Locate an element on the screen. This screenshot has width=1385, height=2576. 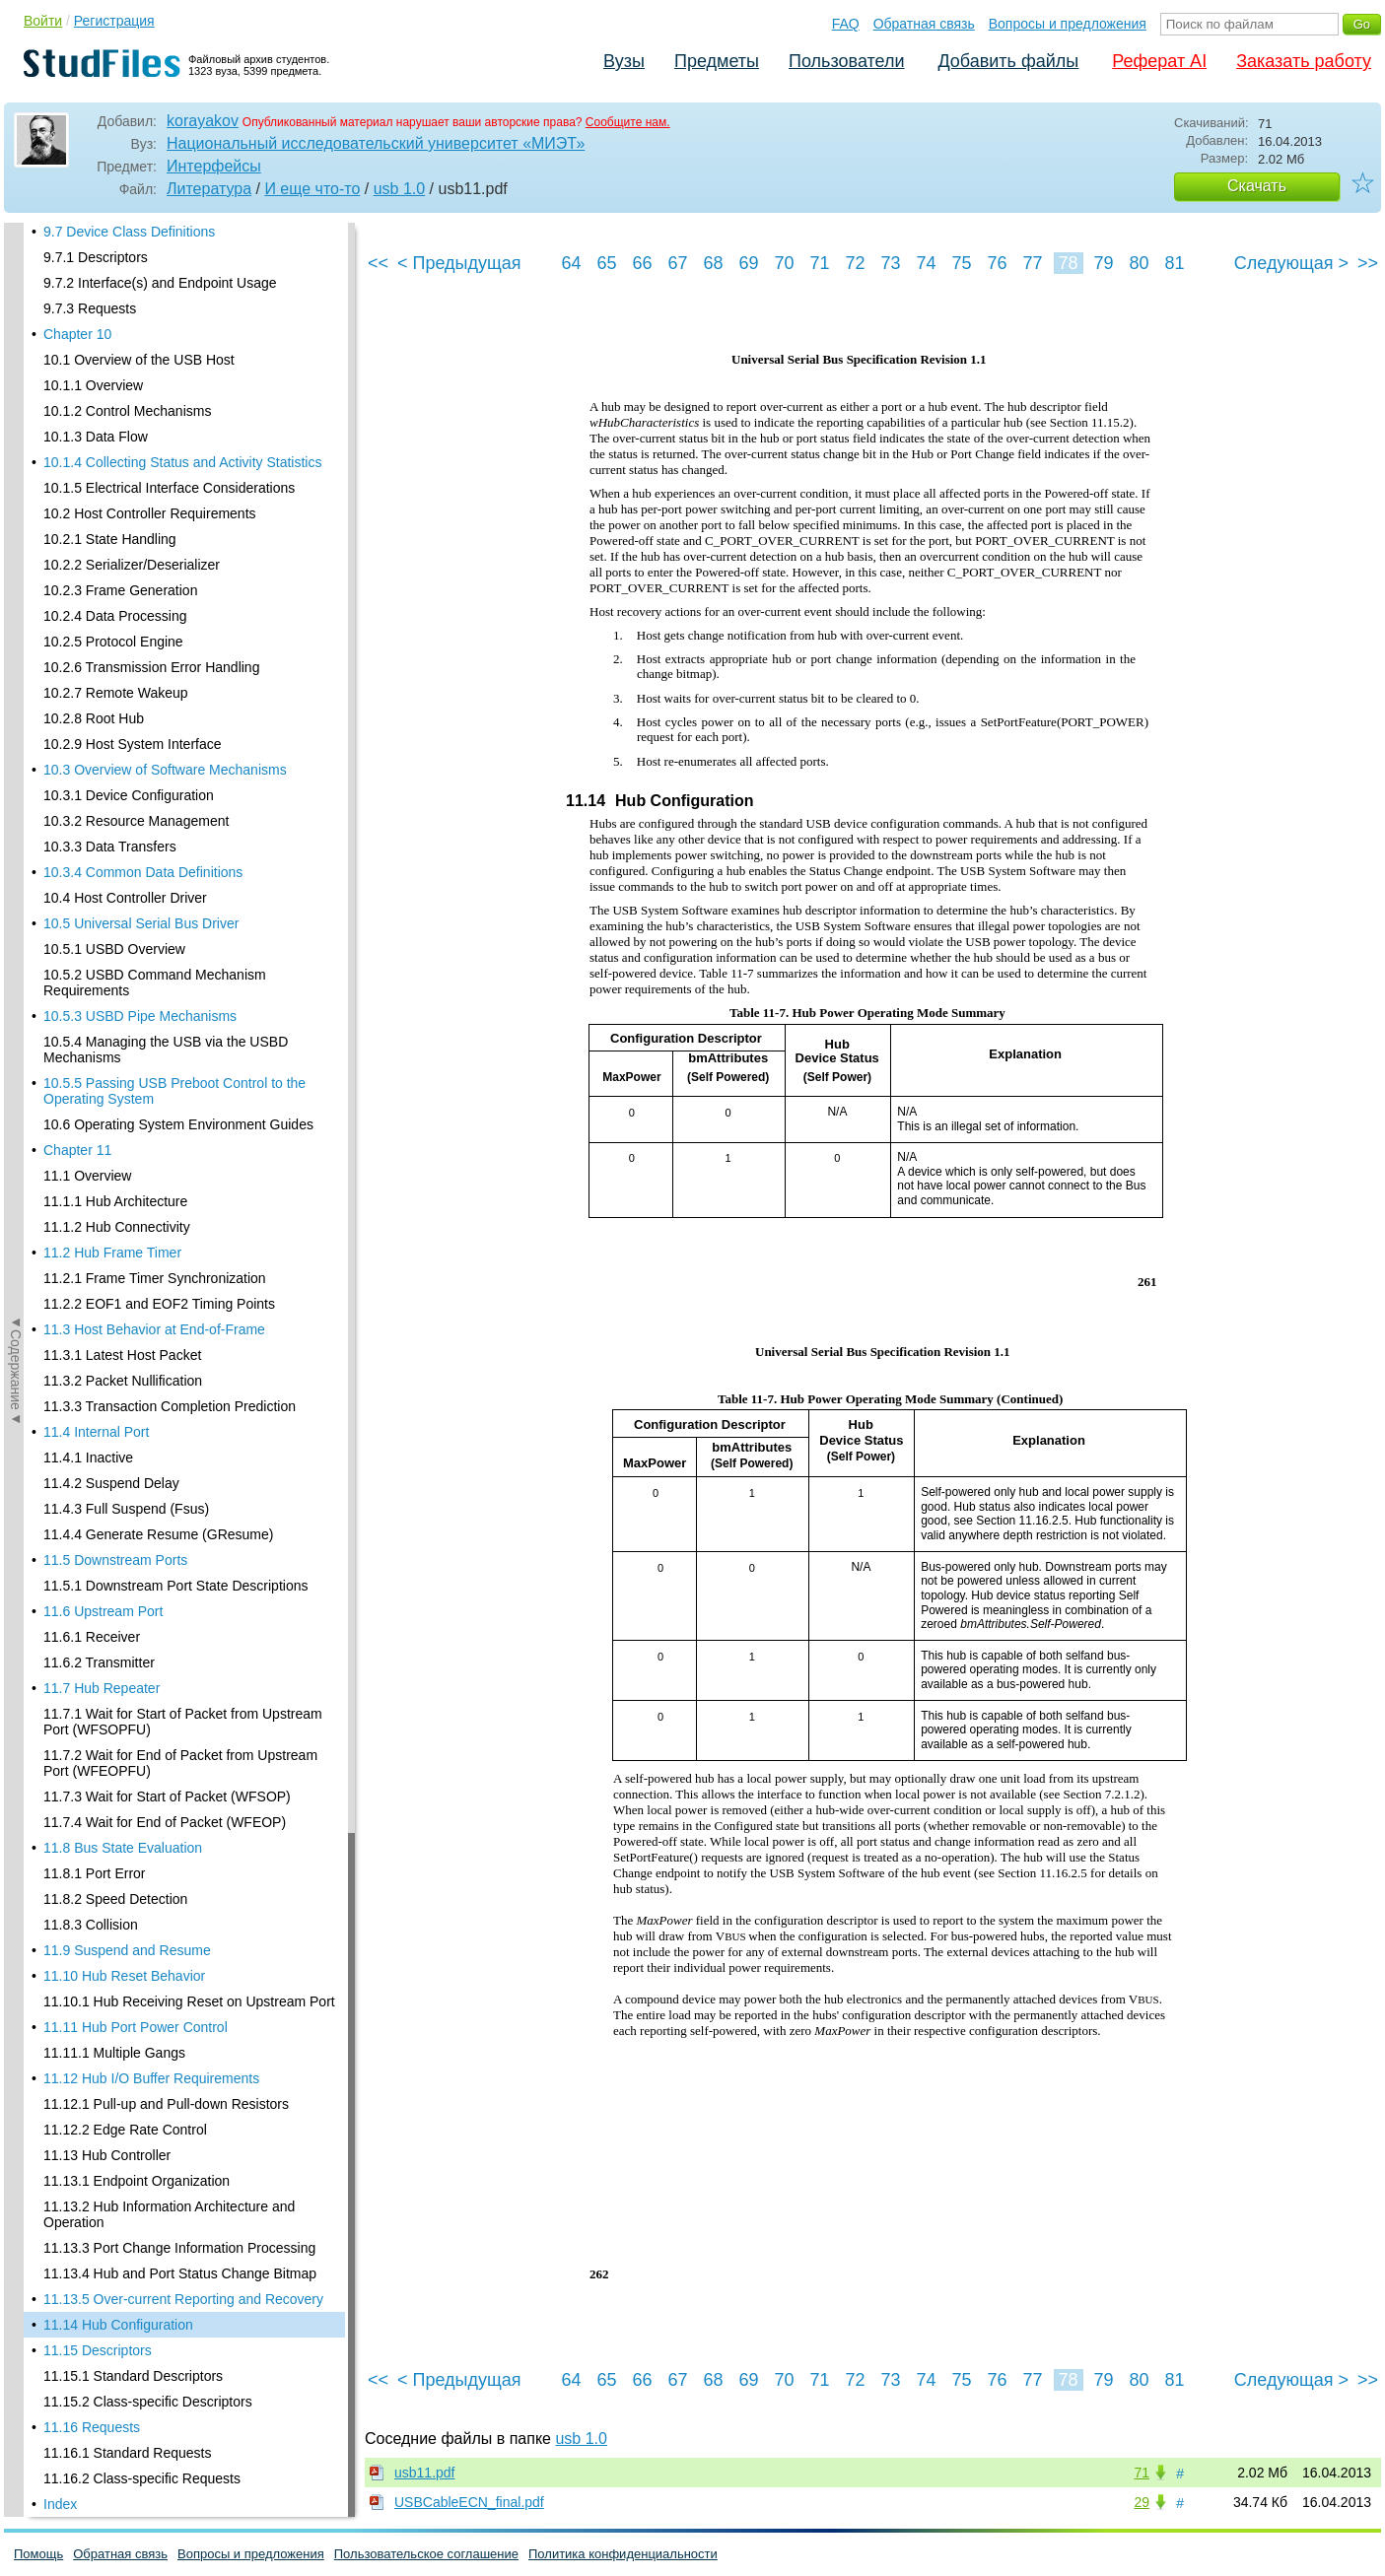
Вопросы и предложения is located at coordinates (1067, 24).